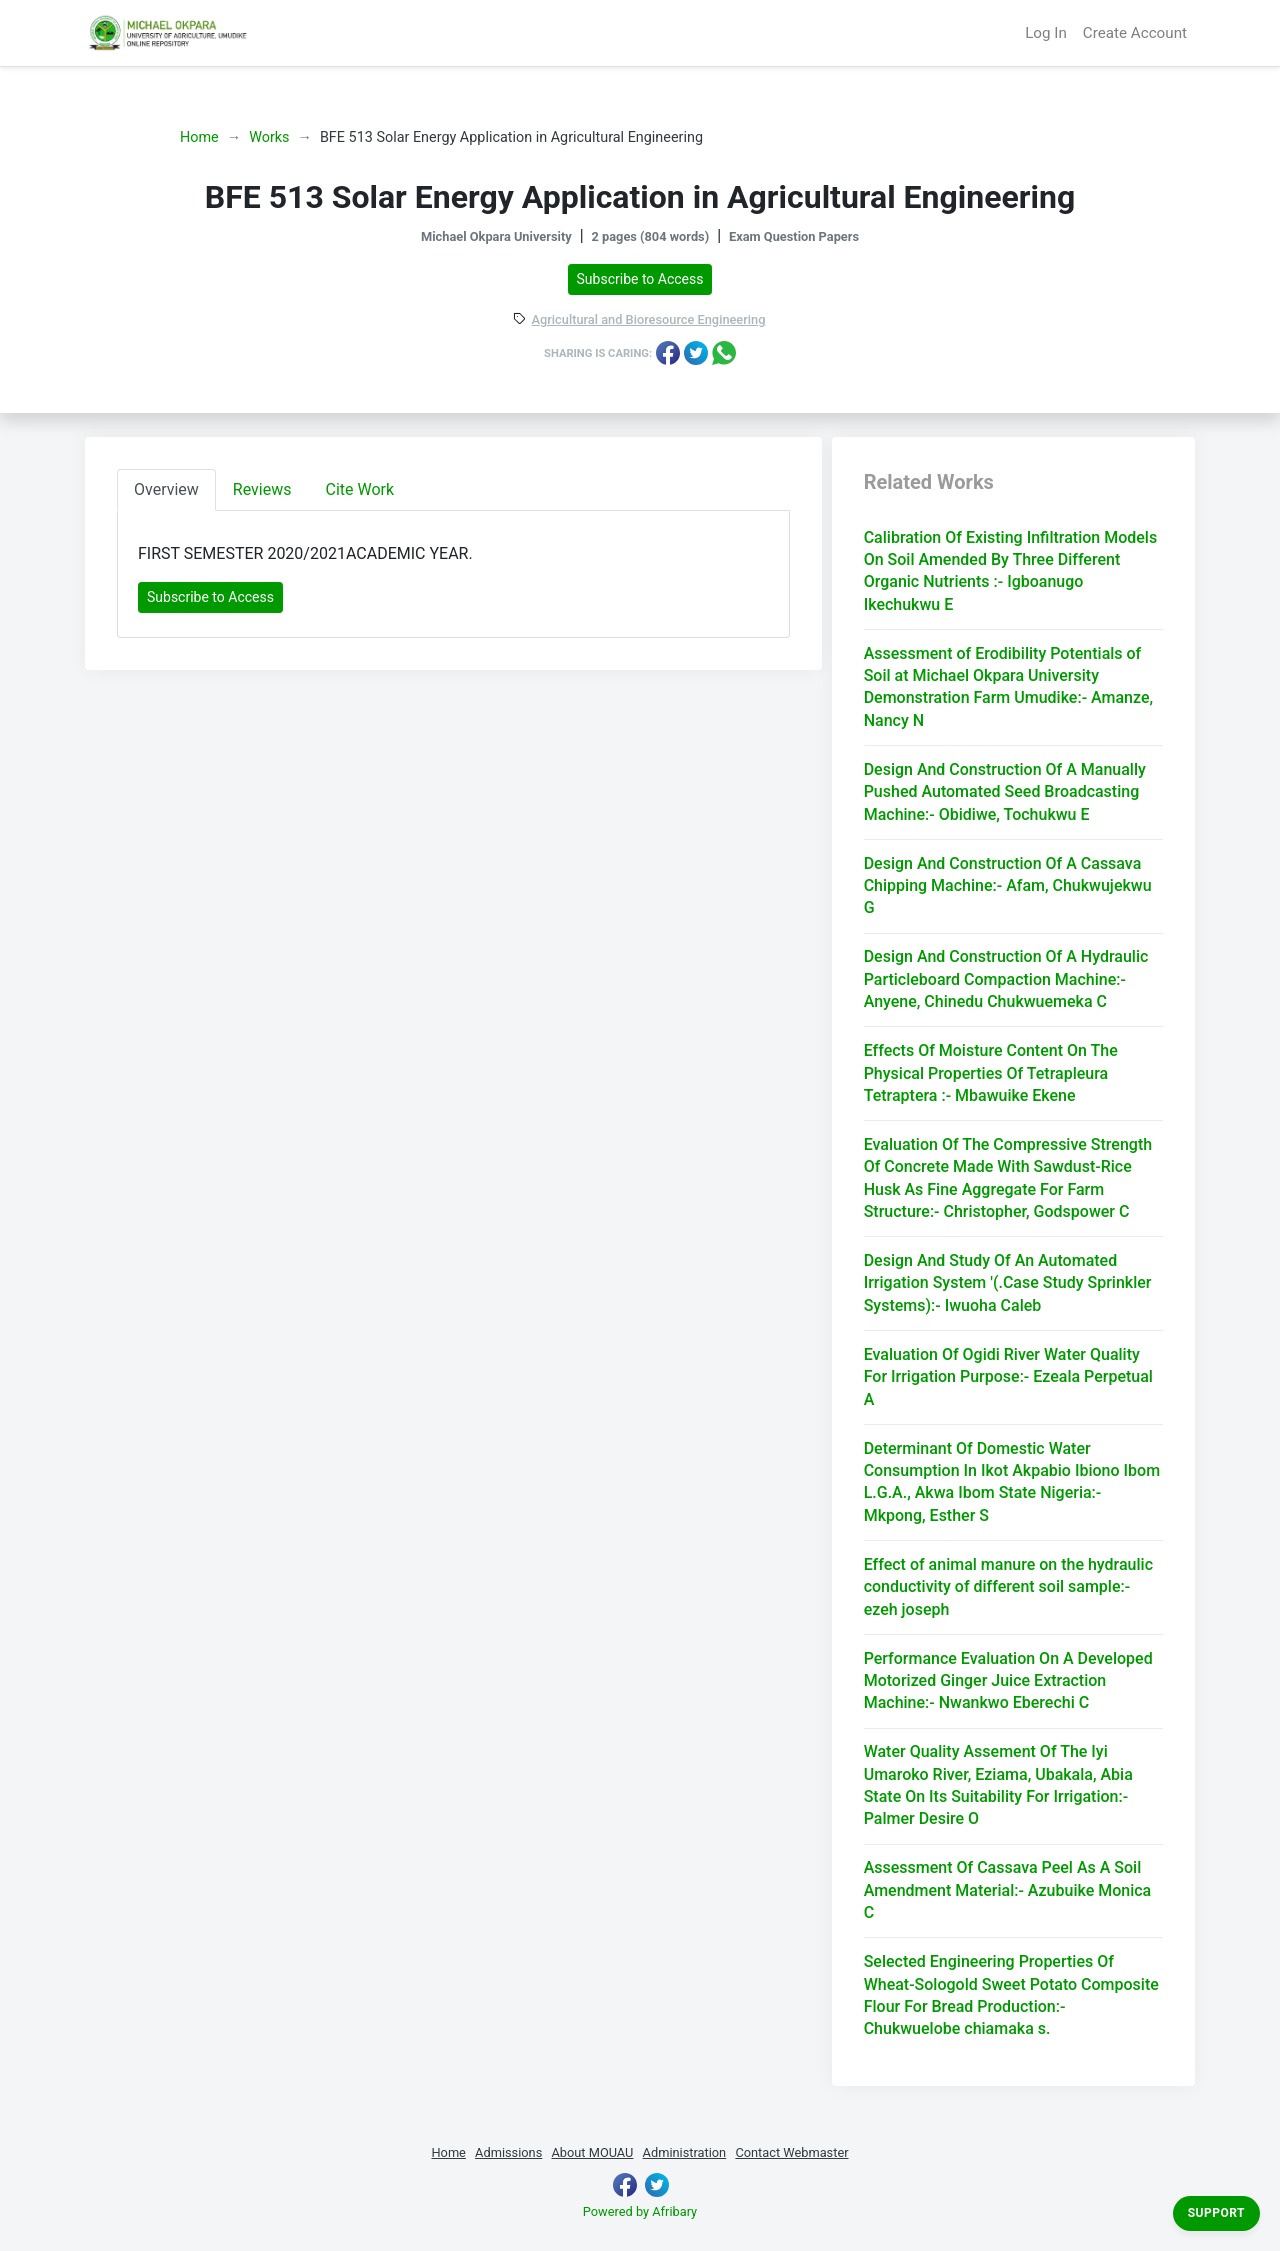 This screenshot has width=1280, height=2251. Describe the element at coordinates (649, 320) in the screenshot. I see `Agricultural and Bioresource Engineering` at that location.